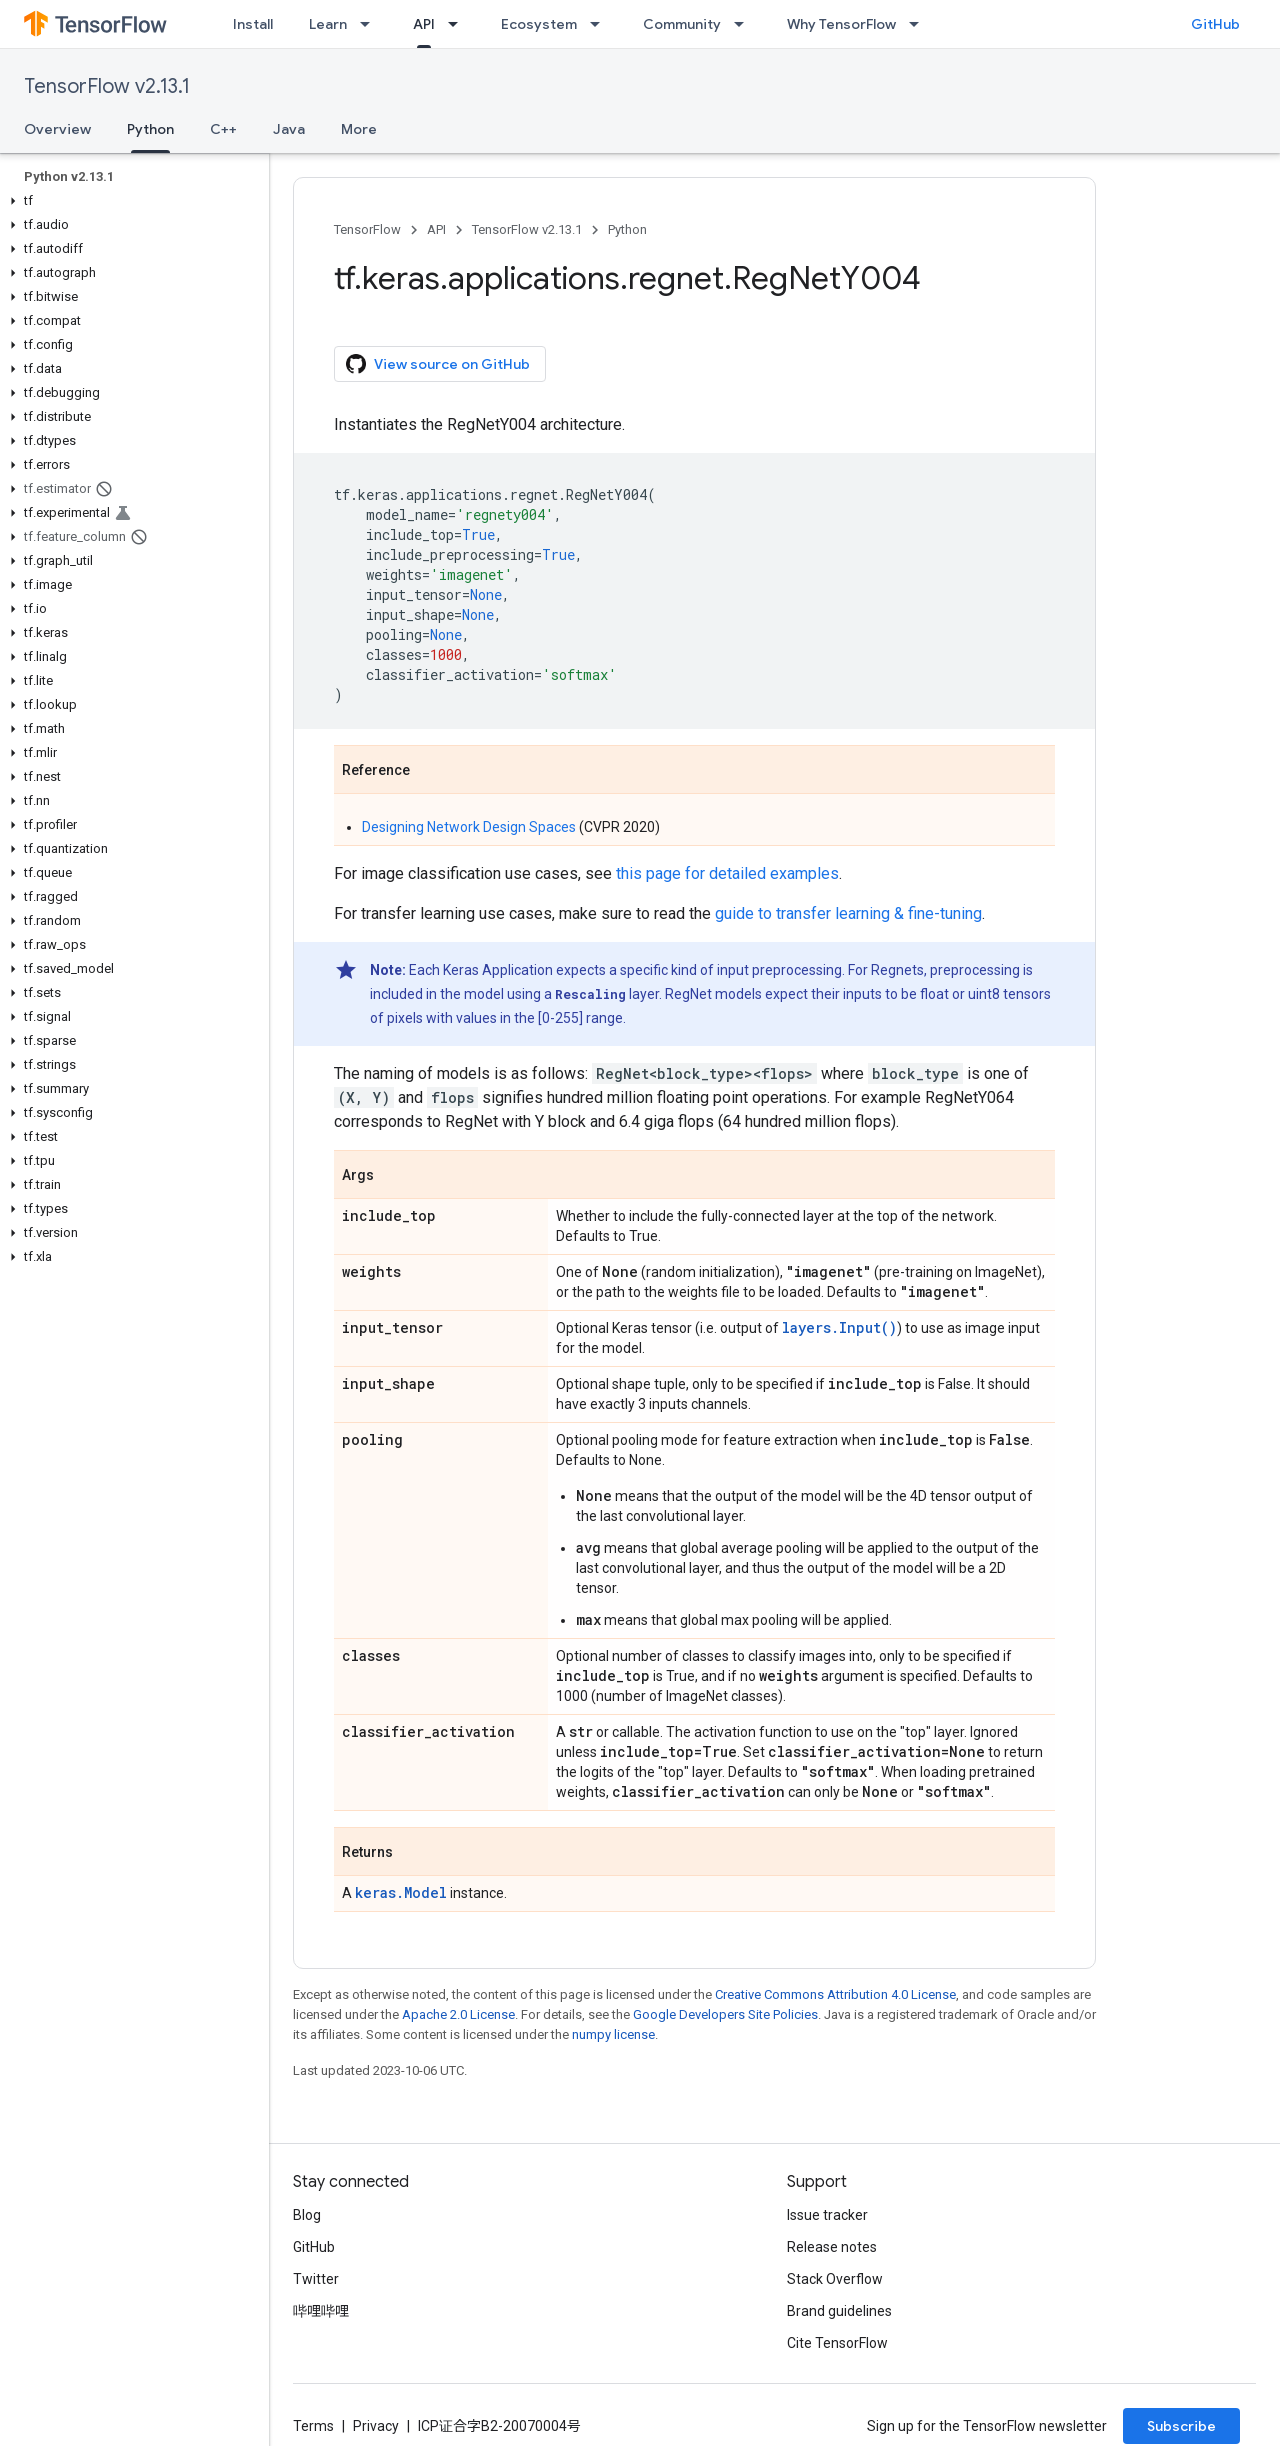  What do you see at coordinates (613, 2034) in the screenshot?
I see `numpy license` at bounding box center [613, 2034].